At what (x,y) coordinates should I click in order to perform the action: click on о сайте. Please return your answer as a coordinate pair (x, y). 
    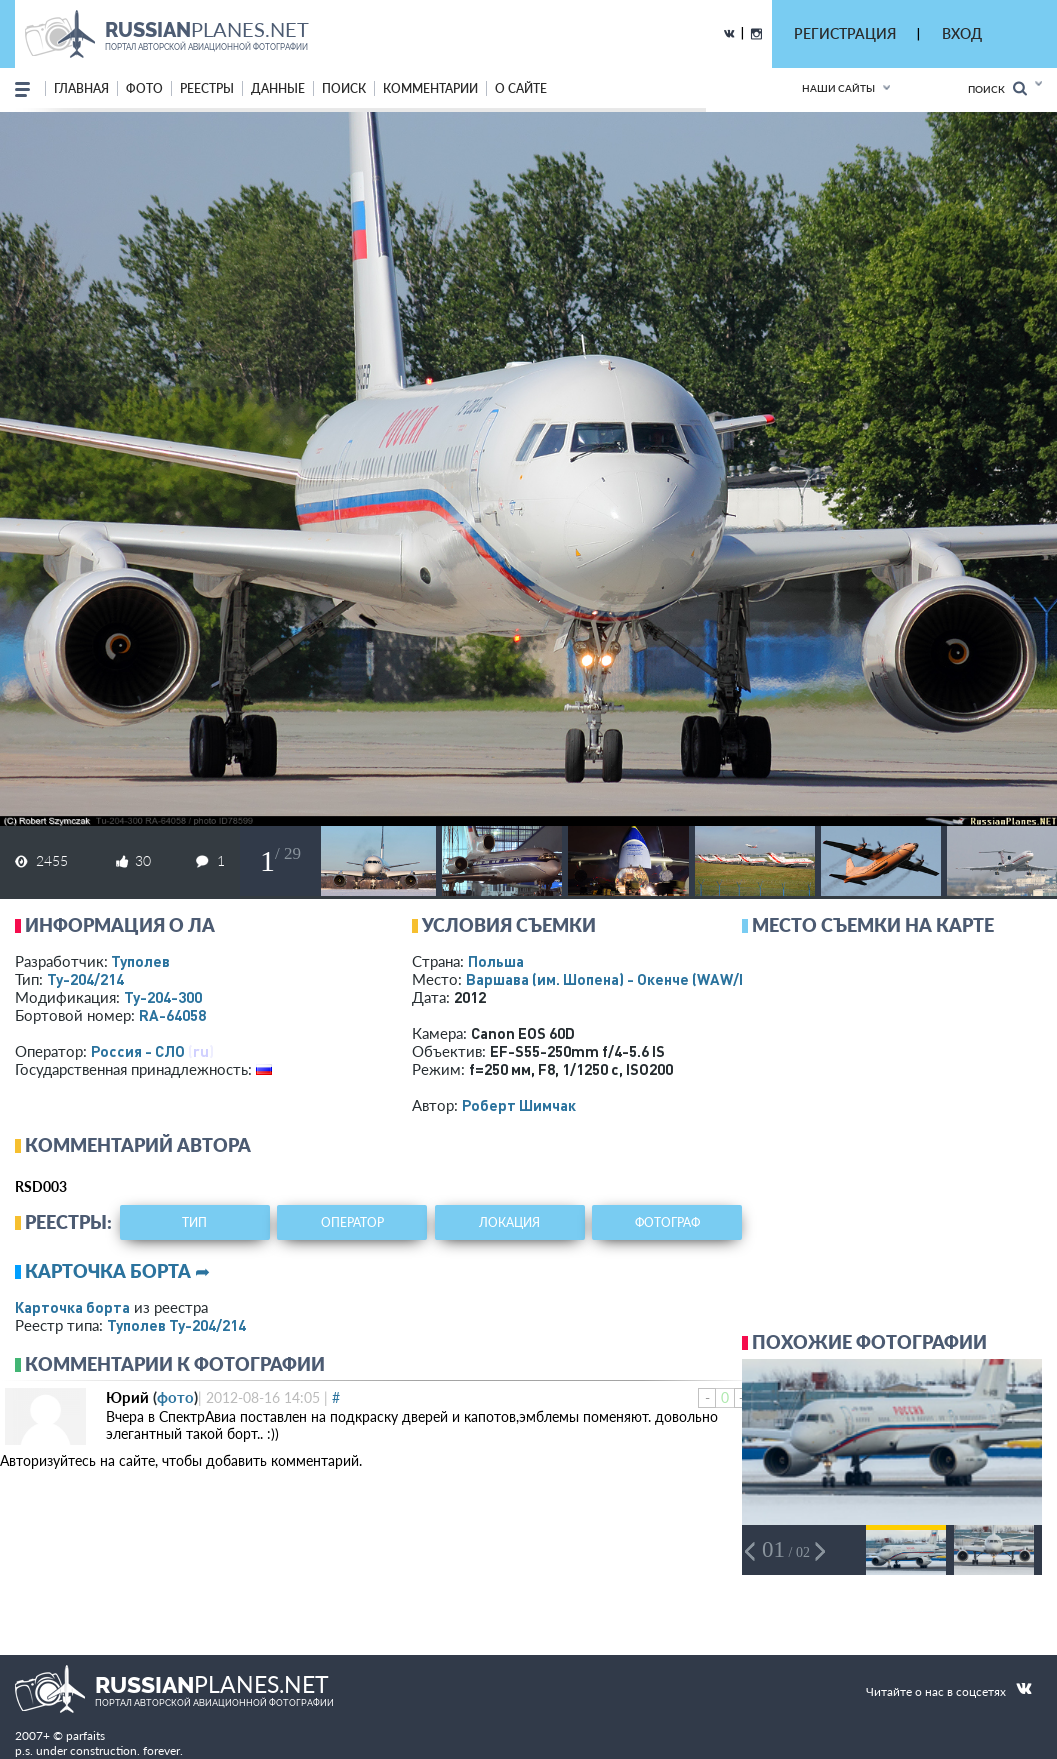
    Looking at the image, I should click on (521, 88).